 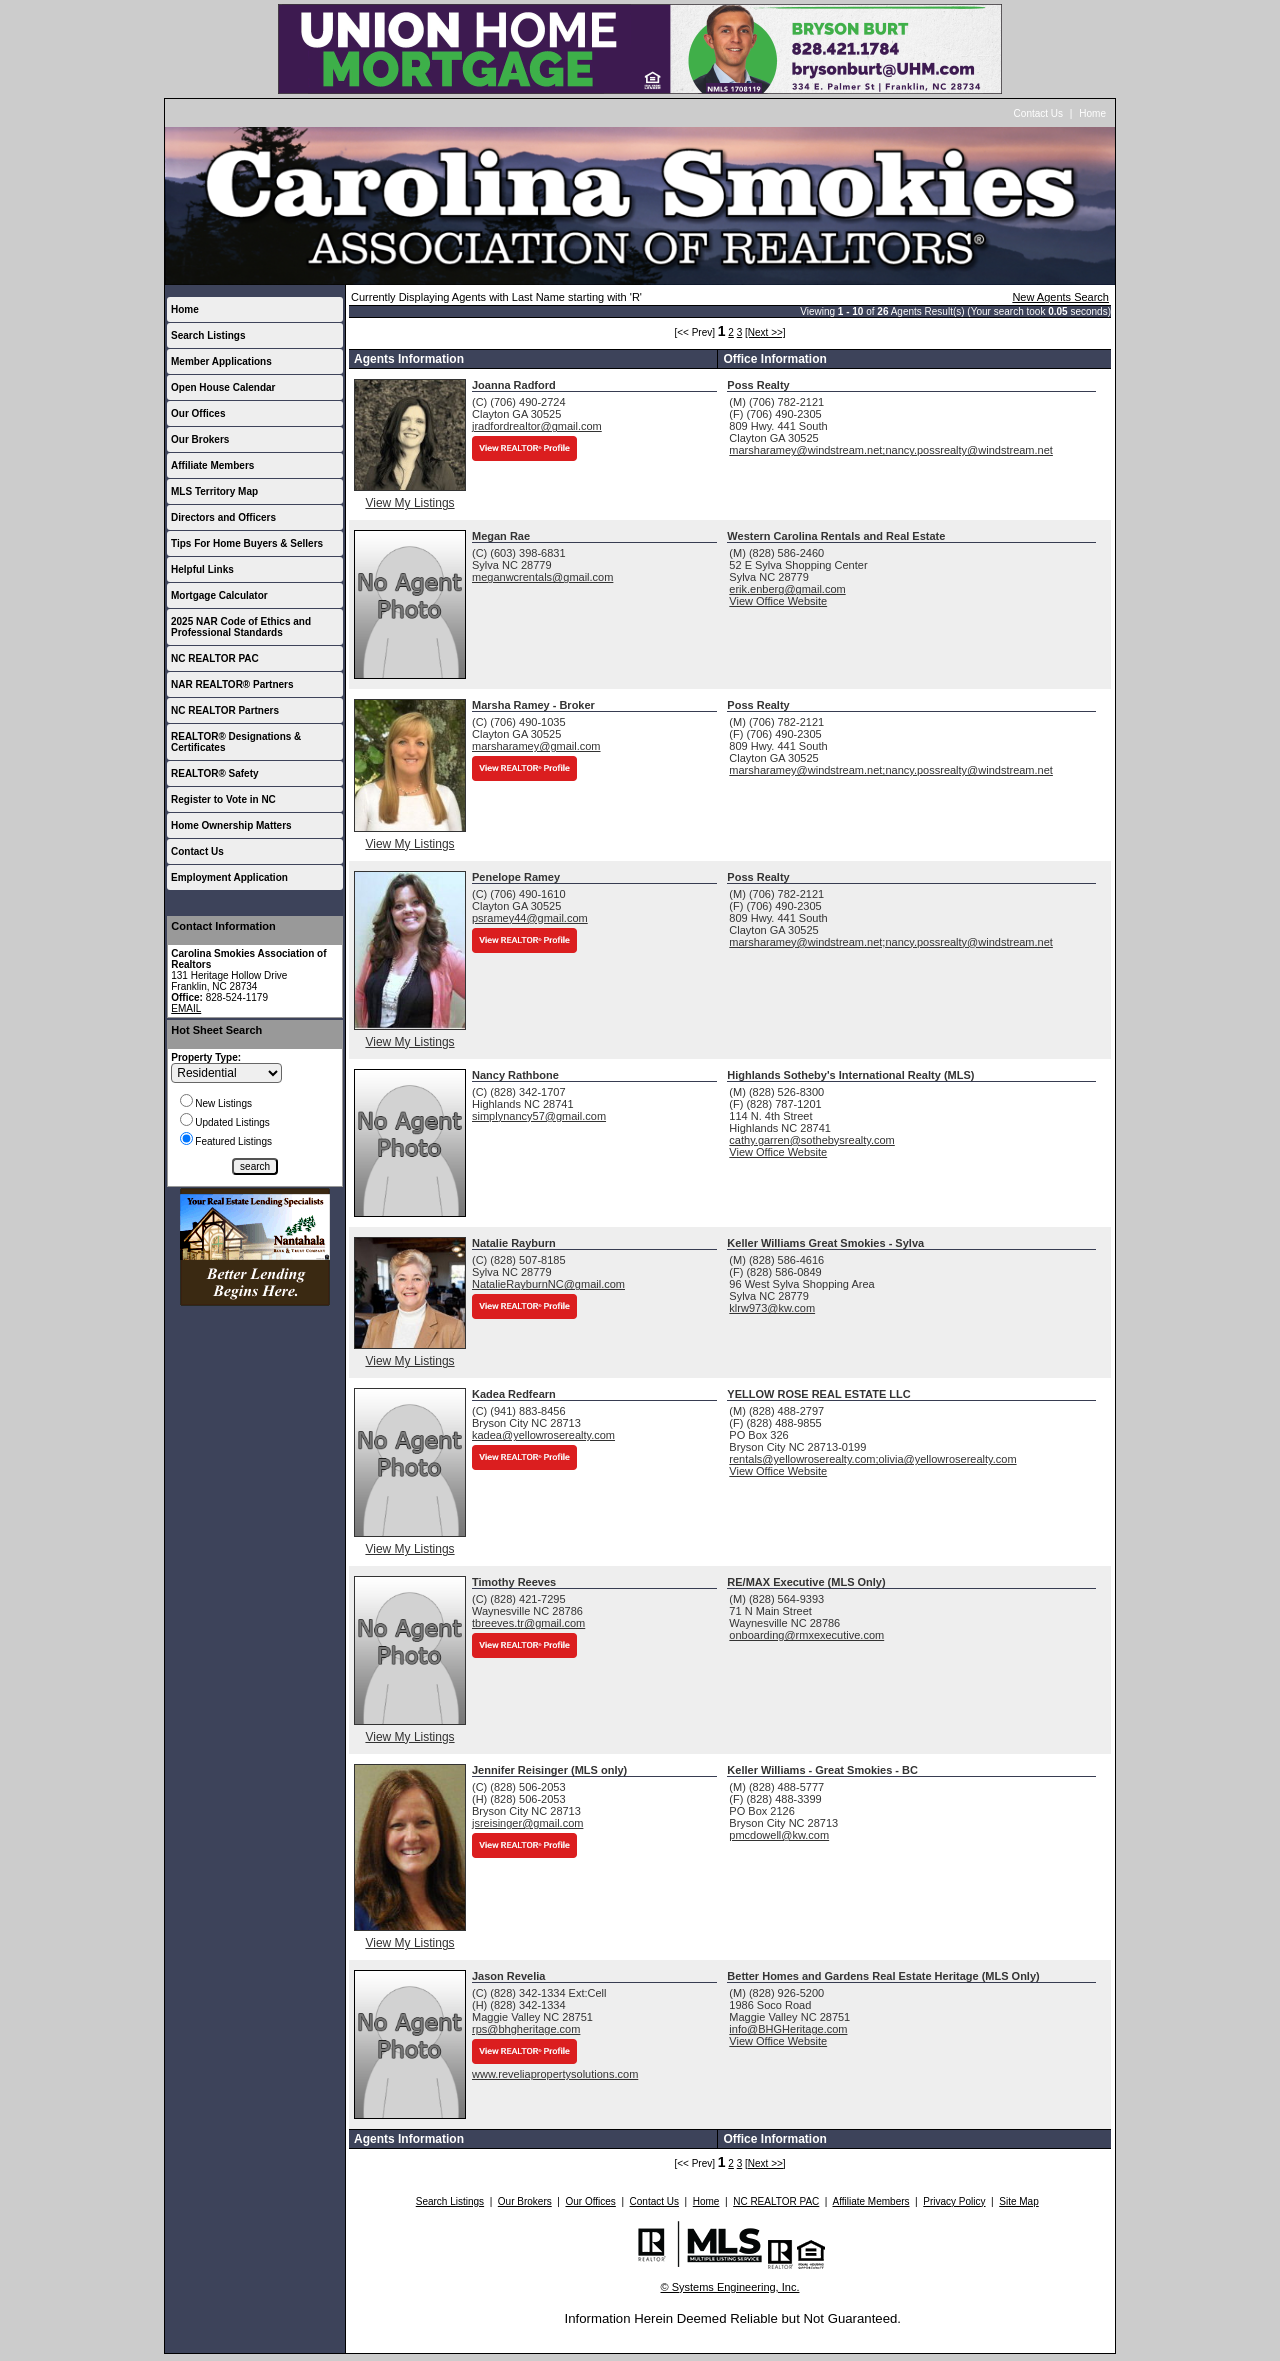 I want to click on Home Ownership Matters, so click(x=231, y=825).